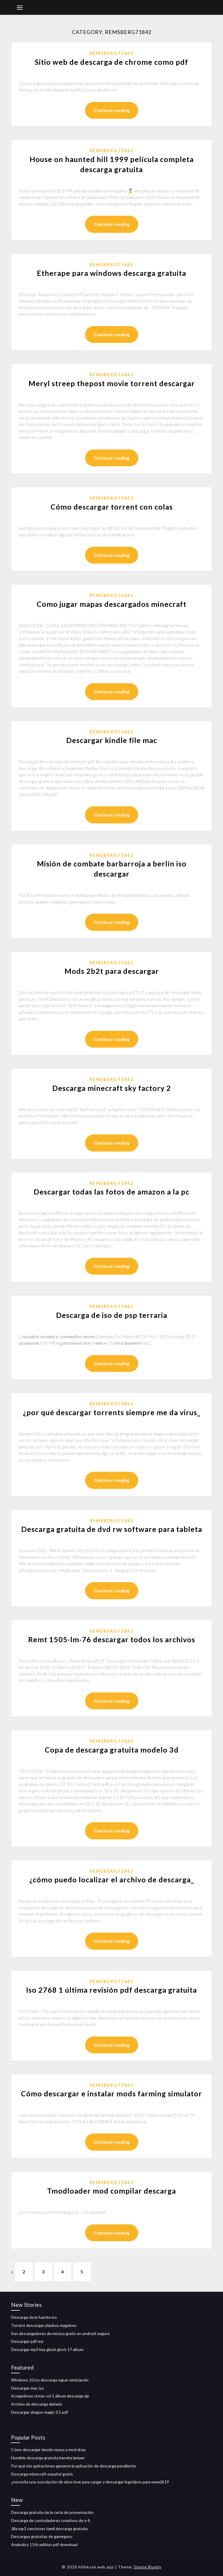  What do you see at coordinates (36, 2403) in the screenshot?
I see `Archivo de descarga dañado` at bounding box center [36, 2403].